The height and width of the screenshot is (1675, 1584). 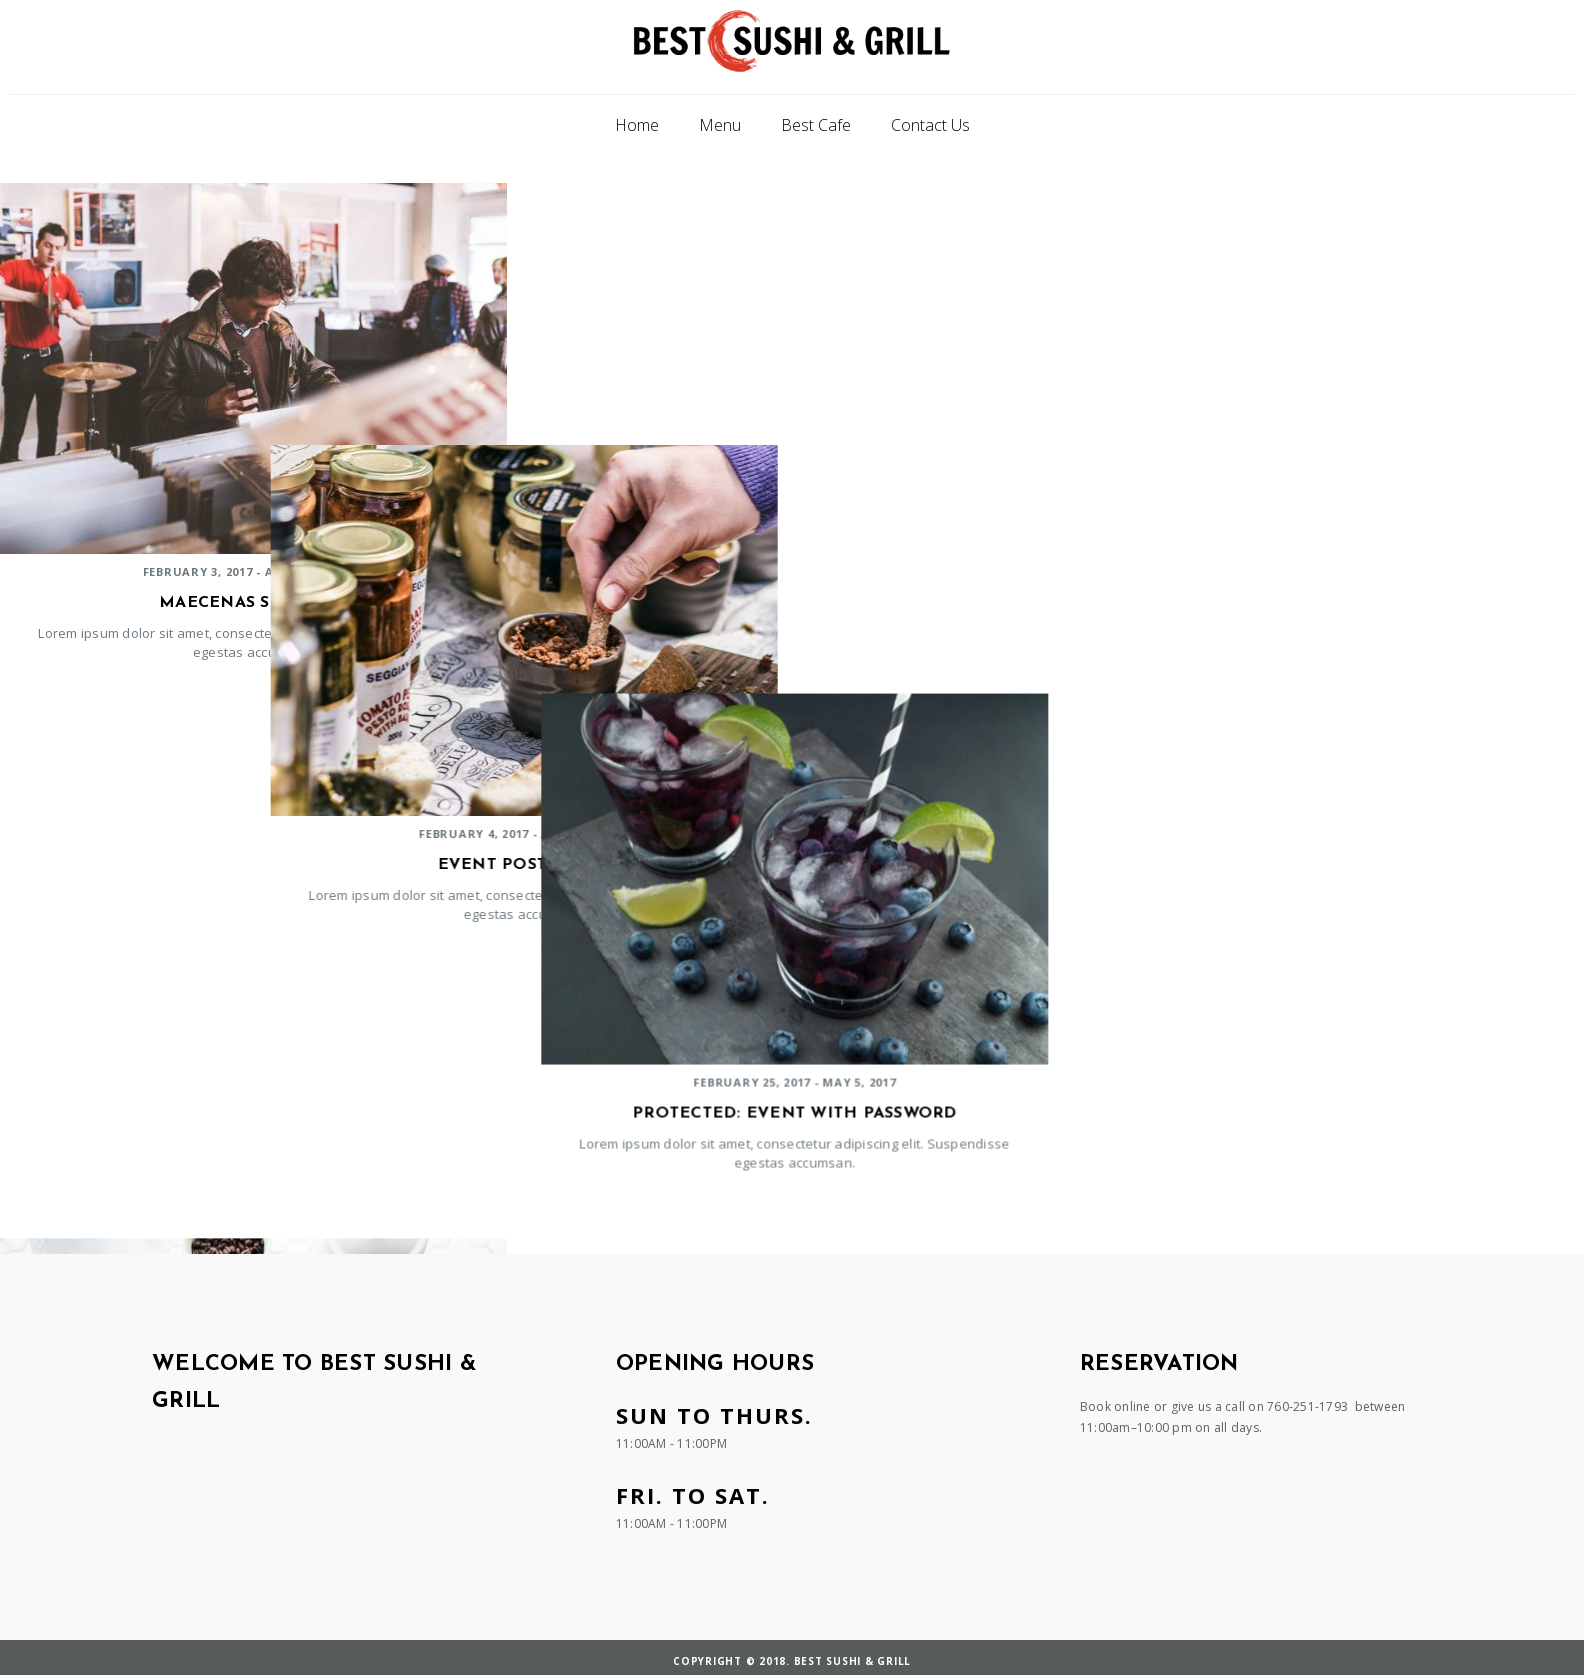 What do you see at coordinates (1328, 1138) in the screenshot?
I see `Sed interdum massa` at bounding box center [1328, 1138].